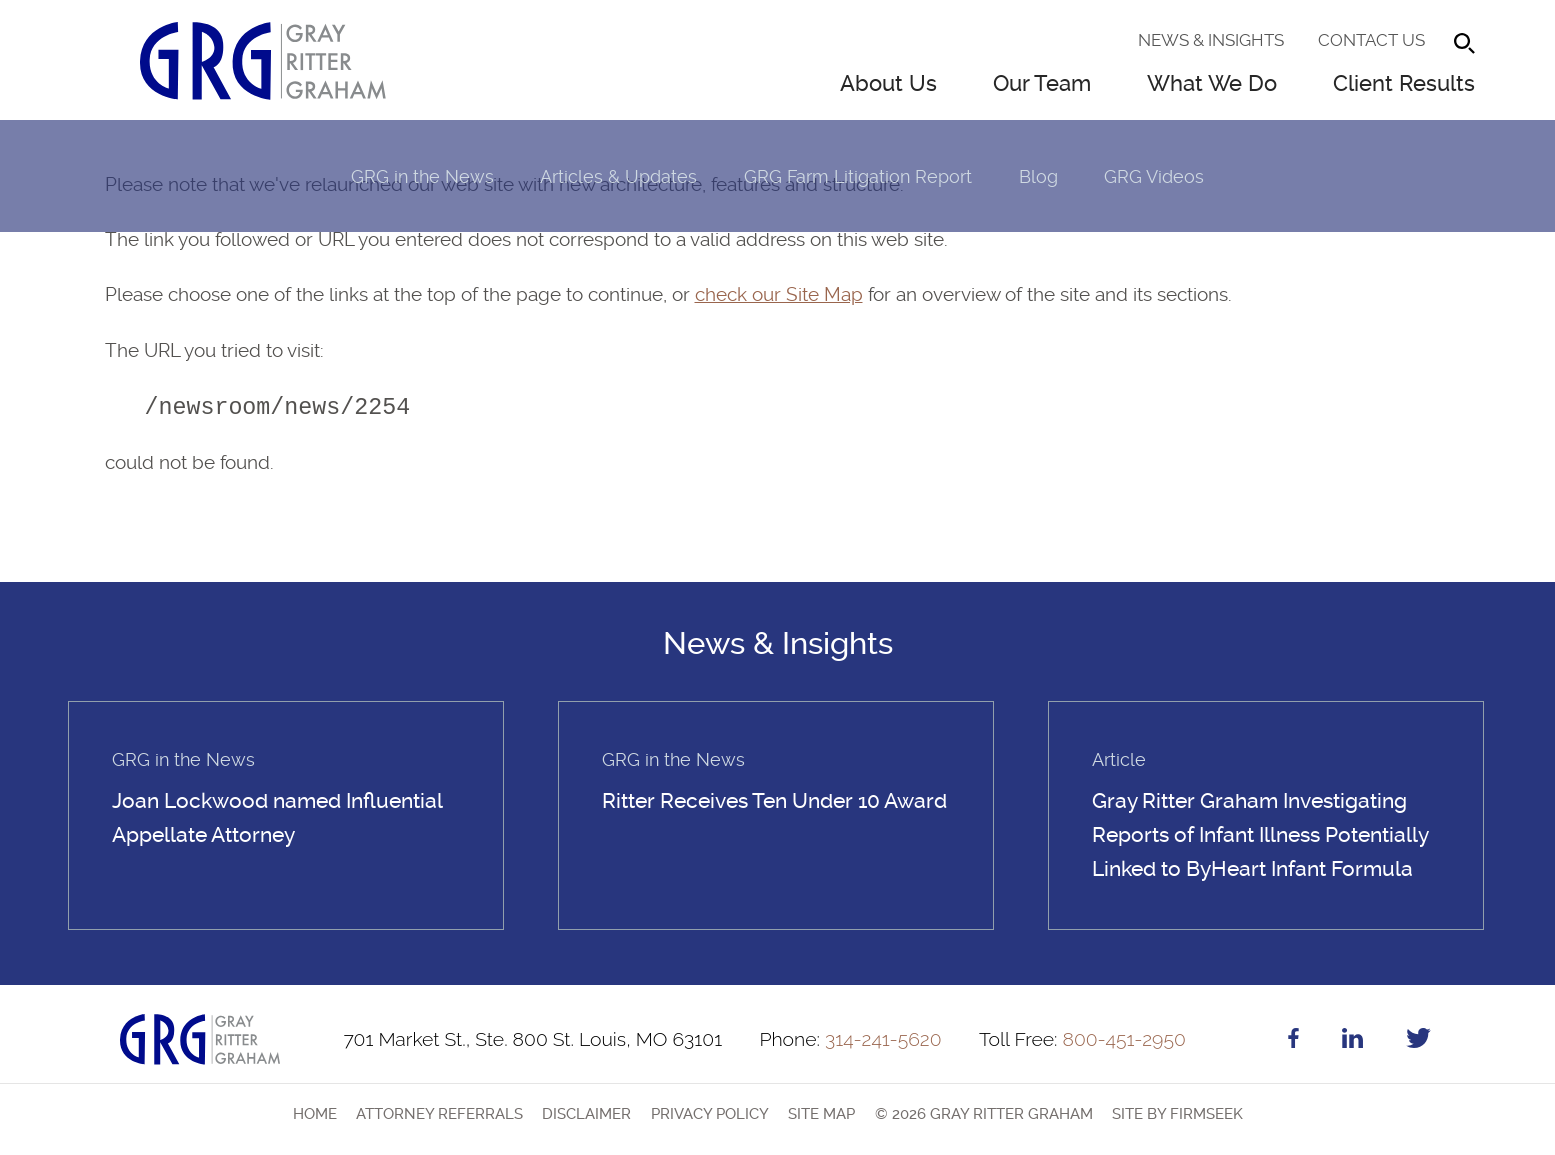 This screenshot has width=1555, height=1155. I want to click on Privacy Policy, so click(710, 1114).